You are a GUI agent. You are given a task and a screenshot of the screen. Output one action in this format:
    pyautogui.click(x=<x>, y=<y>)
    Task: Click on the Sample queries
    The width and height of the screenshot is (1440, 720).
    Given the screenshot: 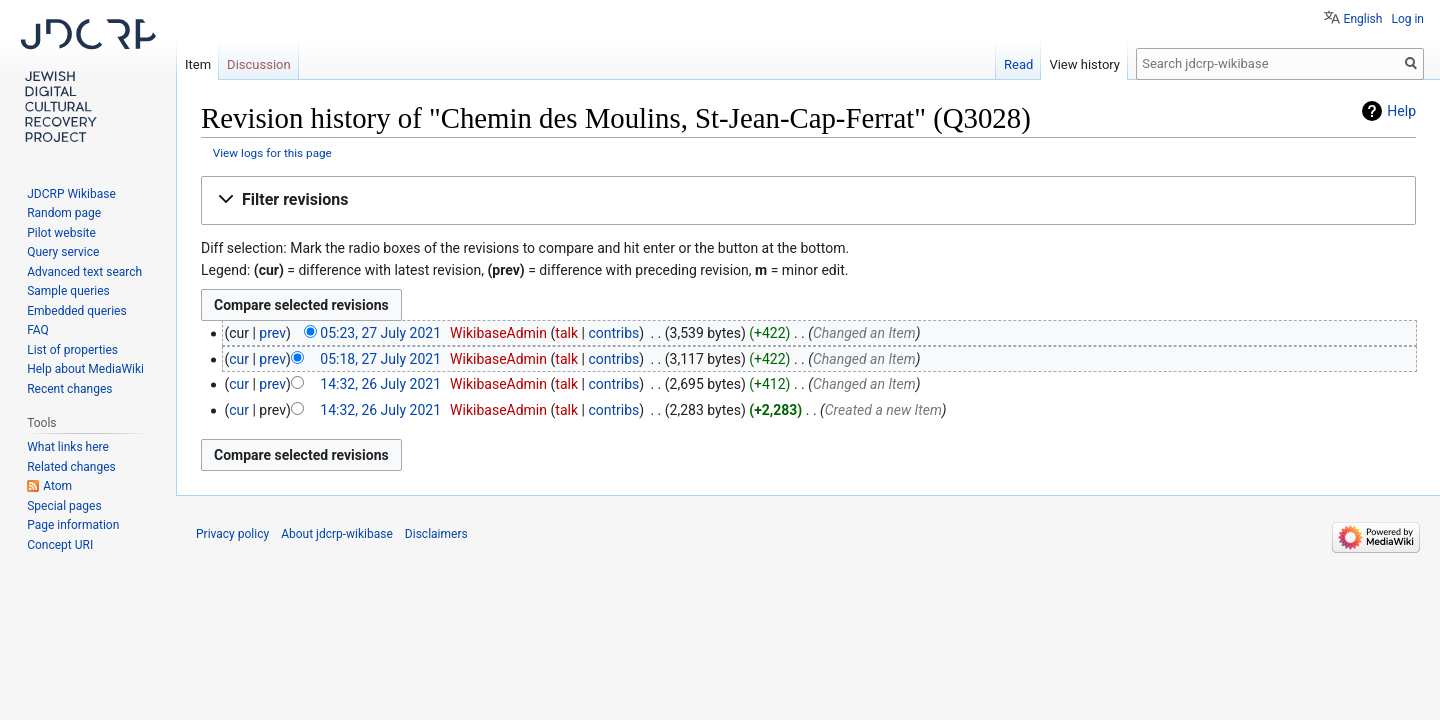 What is the action you would take?
    pyautogui.click(x=68, y=291)
    